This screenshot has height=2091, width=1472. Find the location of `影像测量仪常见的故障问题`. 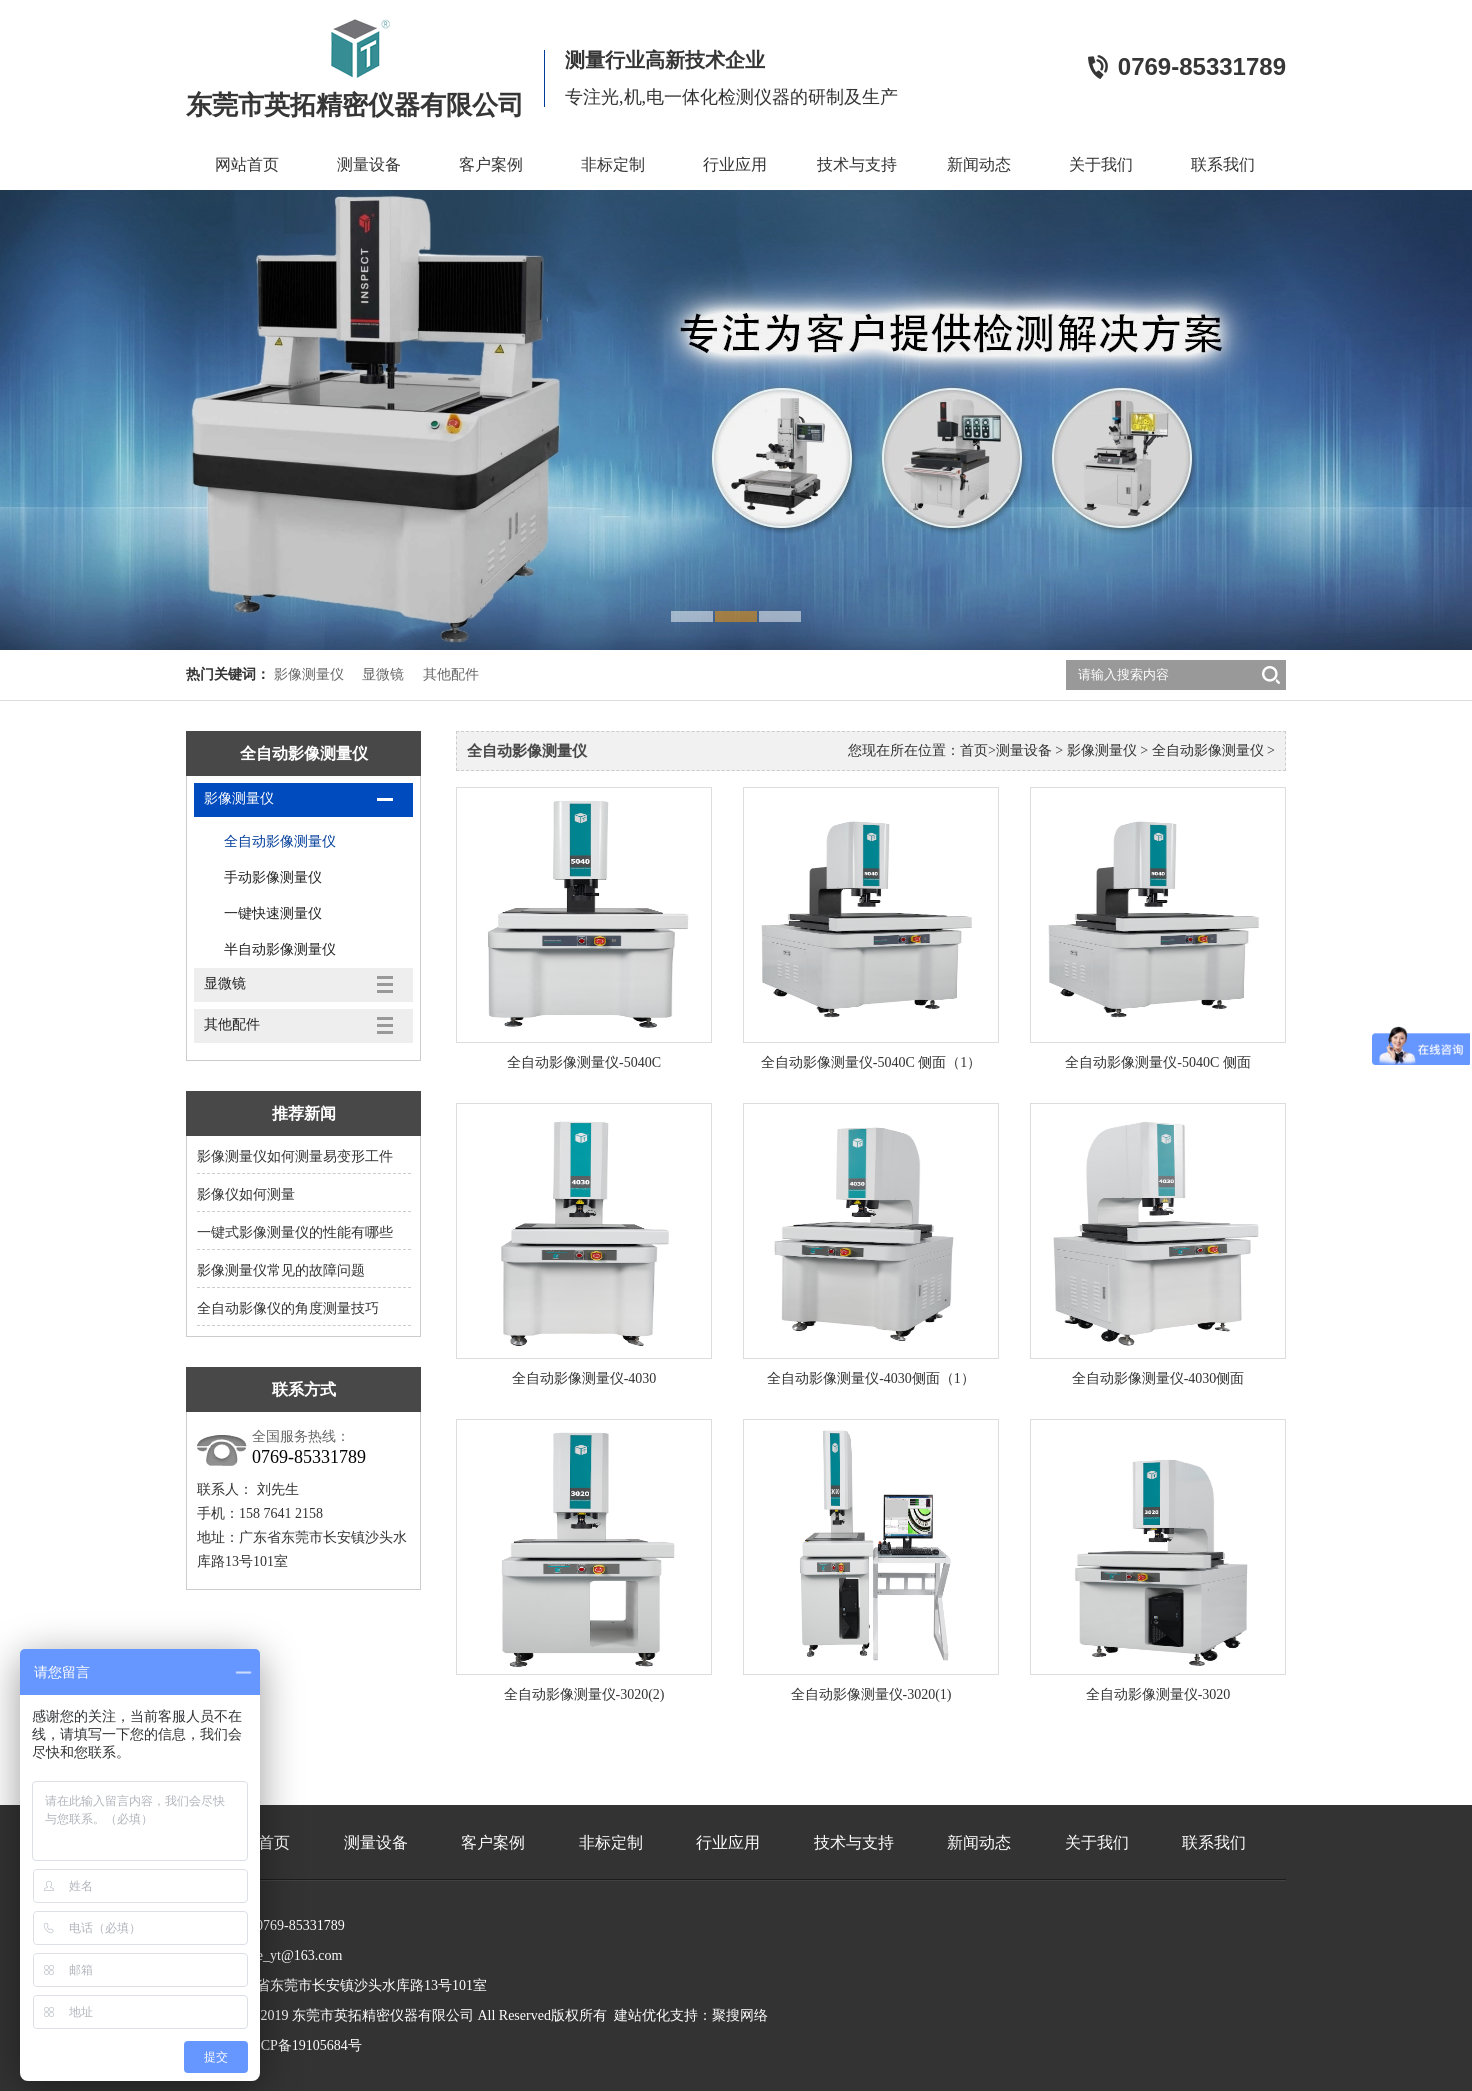

影像测量仪常见的故障问题 is located at coordinates (281, 1270).